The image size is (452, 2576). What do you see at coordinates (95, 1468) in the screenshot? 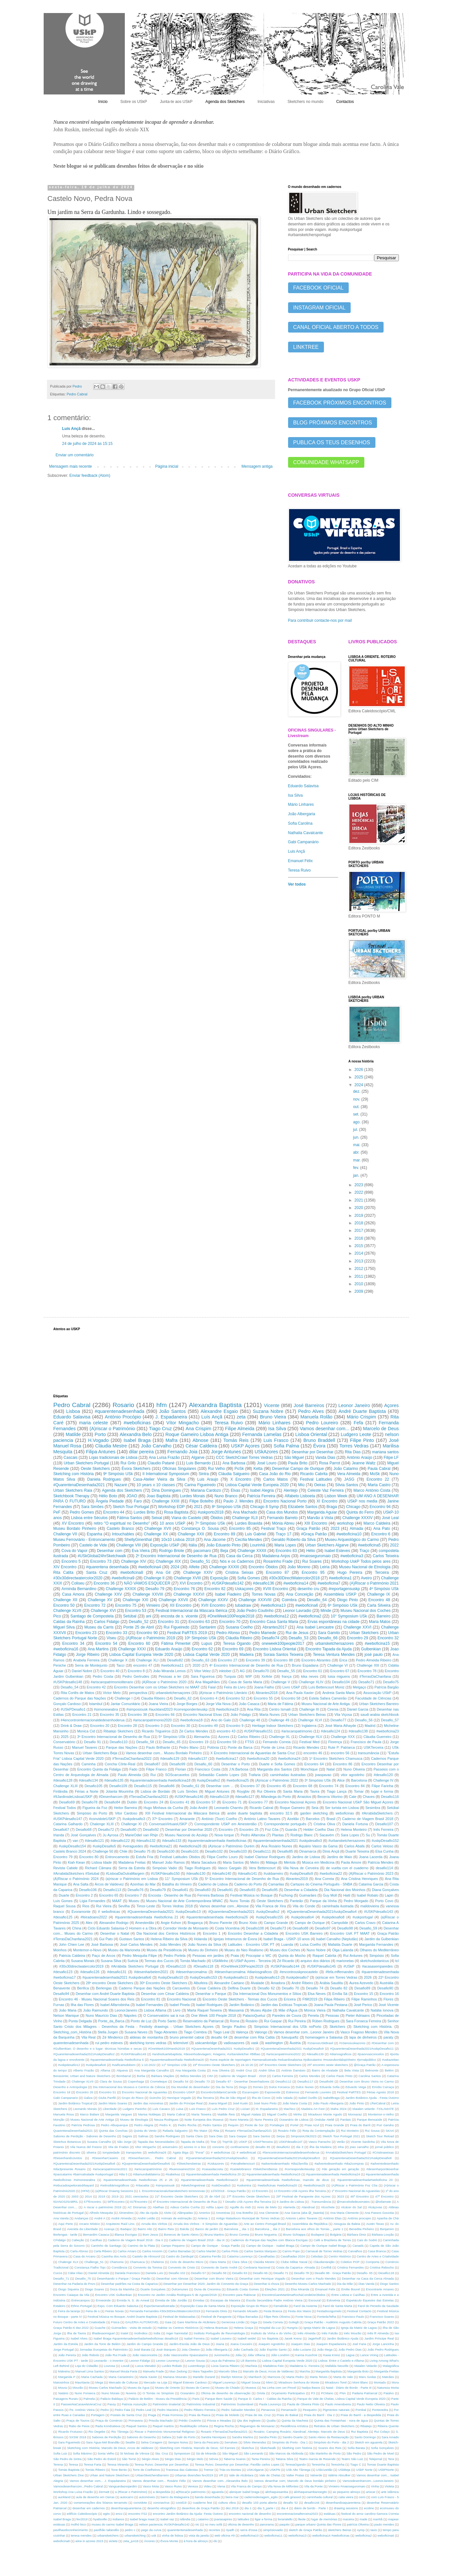
I see `Oeste Sketchers` at bounding box center [95, 1468].